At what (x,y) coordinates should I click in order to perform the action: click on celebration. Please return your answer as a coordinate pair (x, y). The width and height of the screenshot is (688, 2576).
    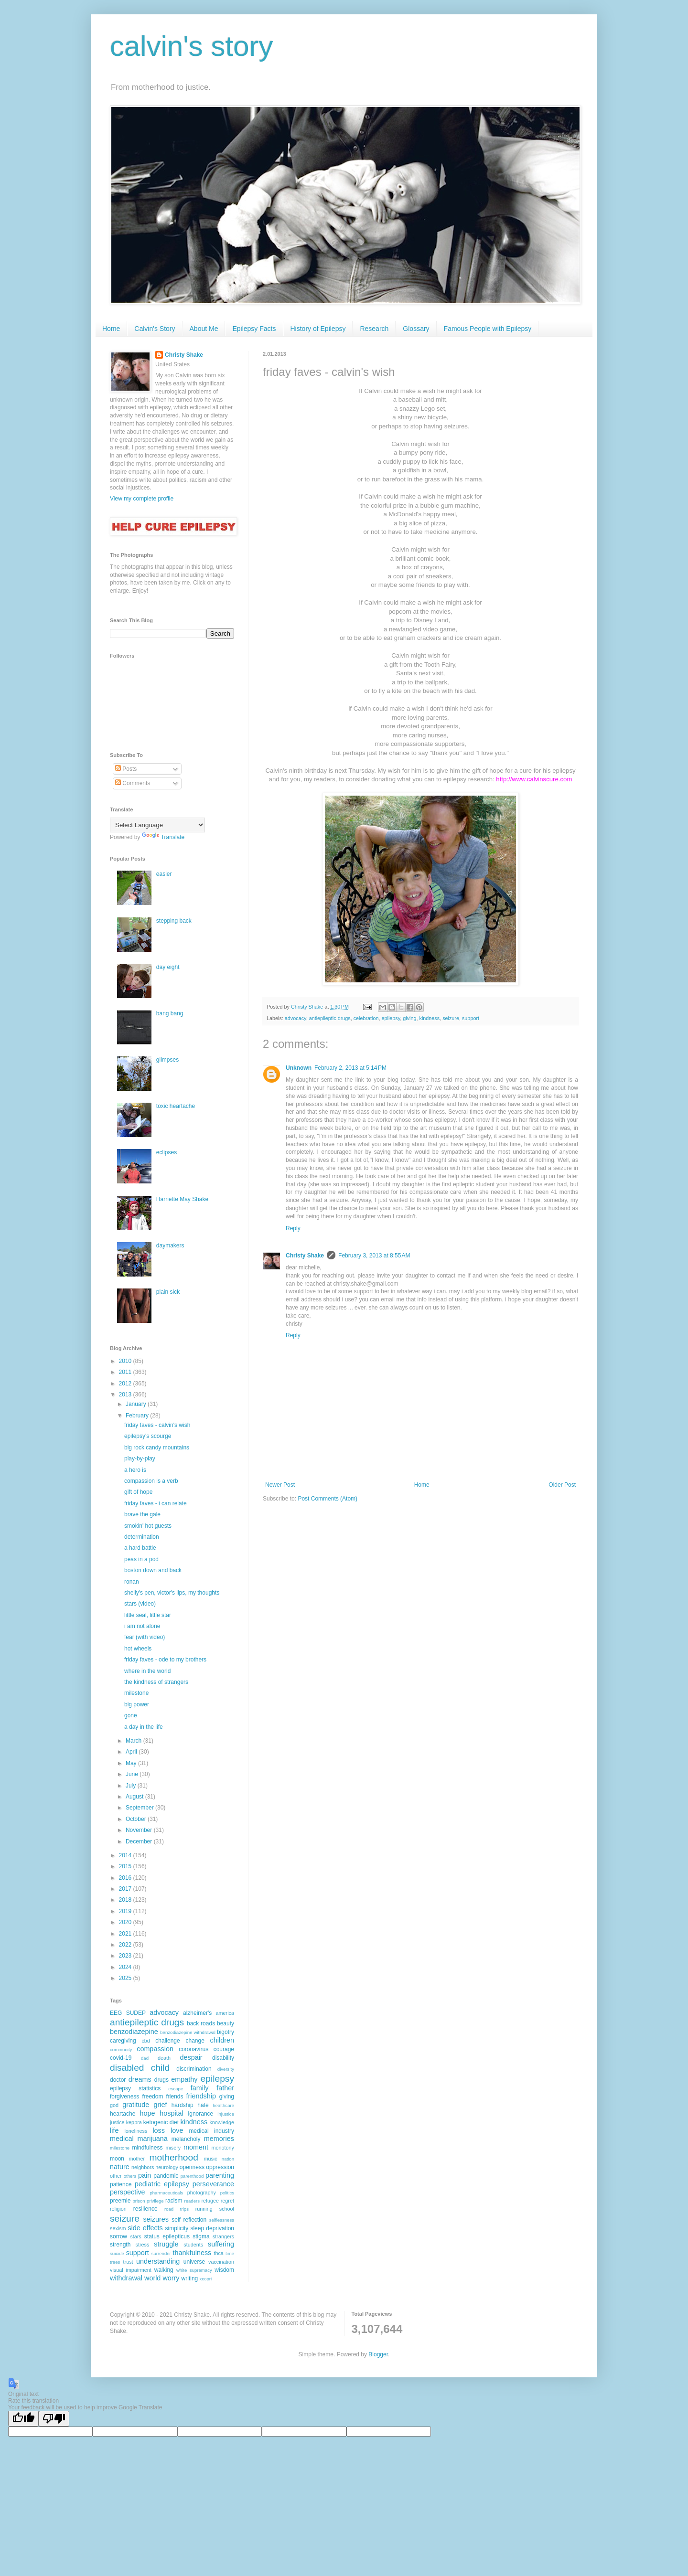
    Looking at the image, I should click on (366, 1018).